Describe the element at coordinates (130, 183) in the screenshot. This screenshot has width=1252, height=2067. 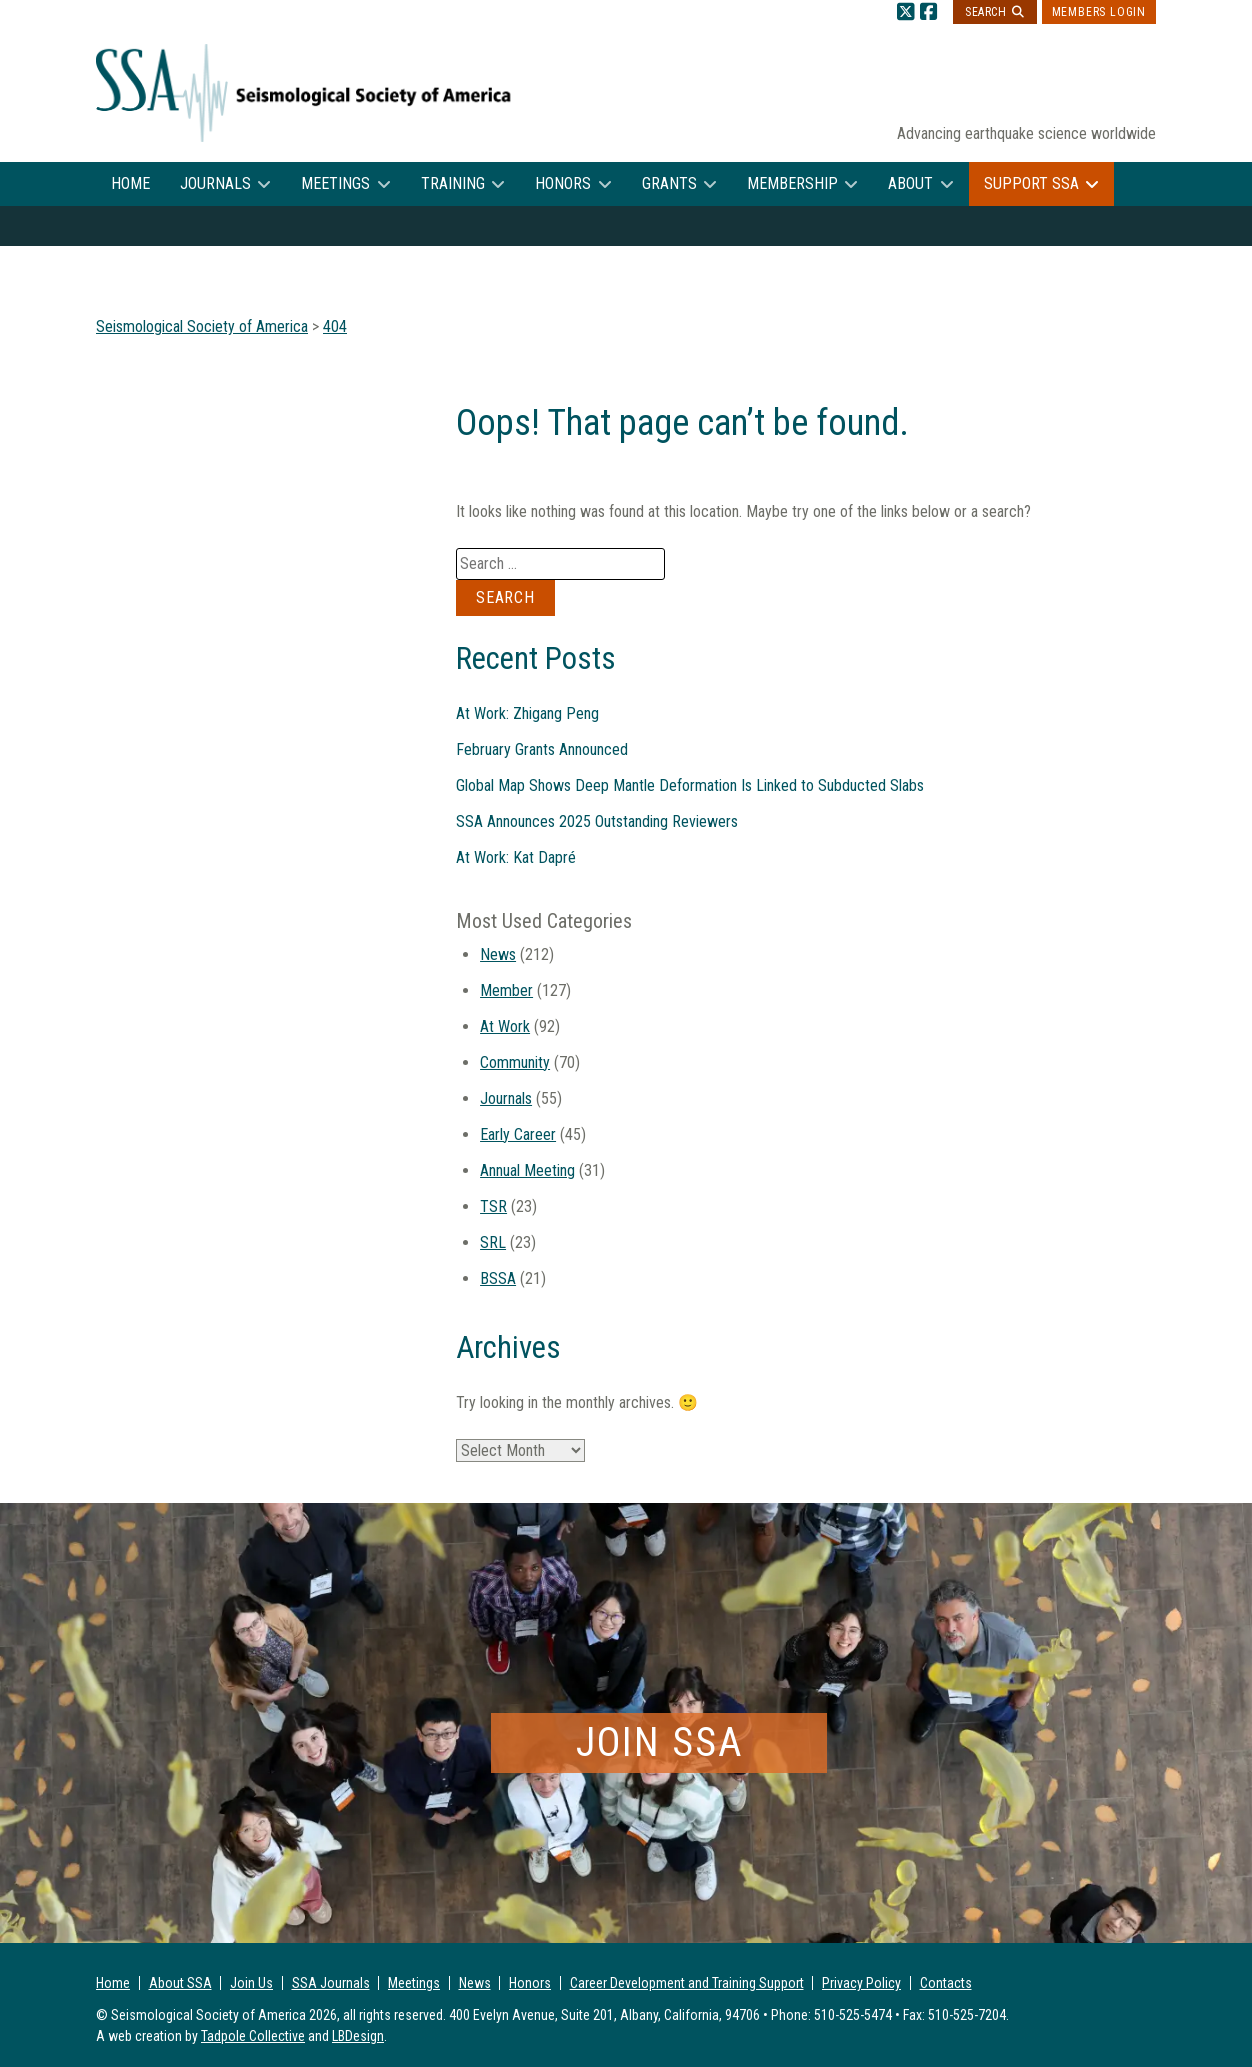
I see `Home` at that location.